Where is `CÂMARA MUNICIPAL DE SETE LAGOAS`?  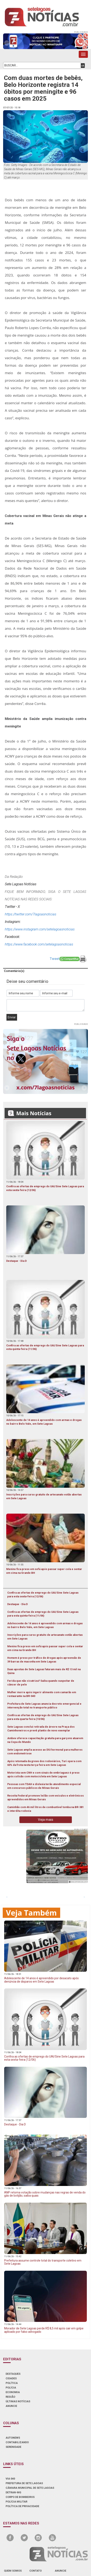
CÂMARA MUNICIPAL DE SETE LAGOAS is located at coordinates (30, 2487).